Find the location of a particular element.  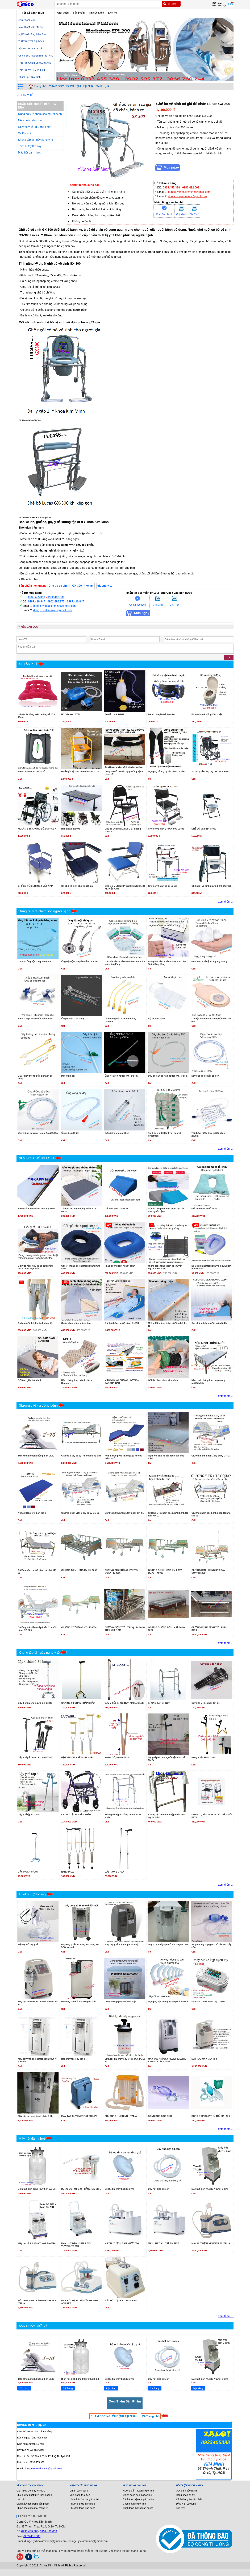

MÁY TẠO OXY 5 Lít 7F-5 is located at coordinates (204, 2059).